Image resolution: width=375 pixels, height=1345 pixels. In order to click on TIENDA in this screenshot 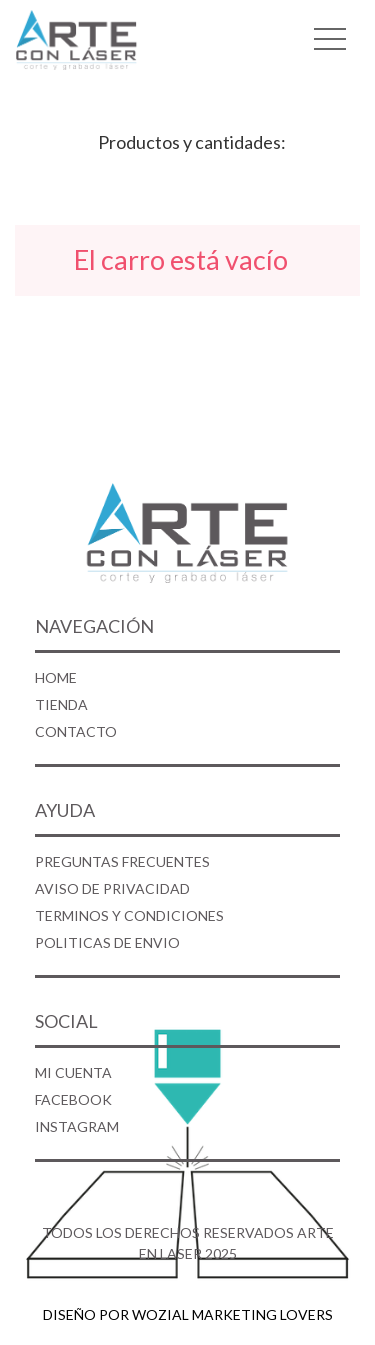, I will do `click(61, 704)`.